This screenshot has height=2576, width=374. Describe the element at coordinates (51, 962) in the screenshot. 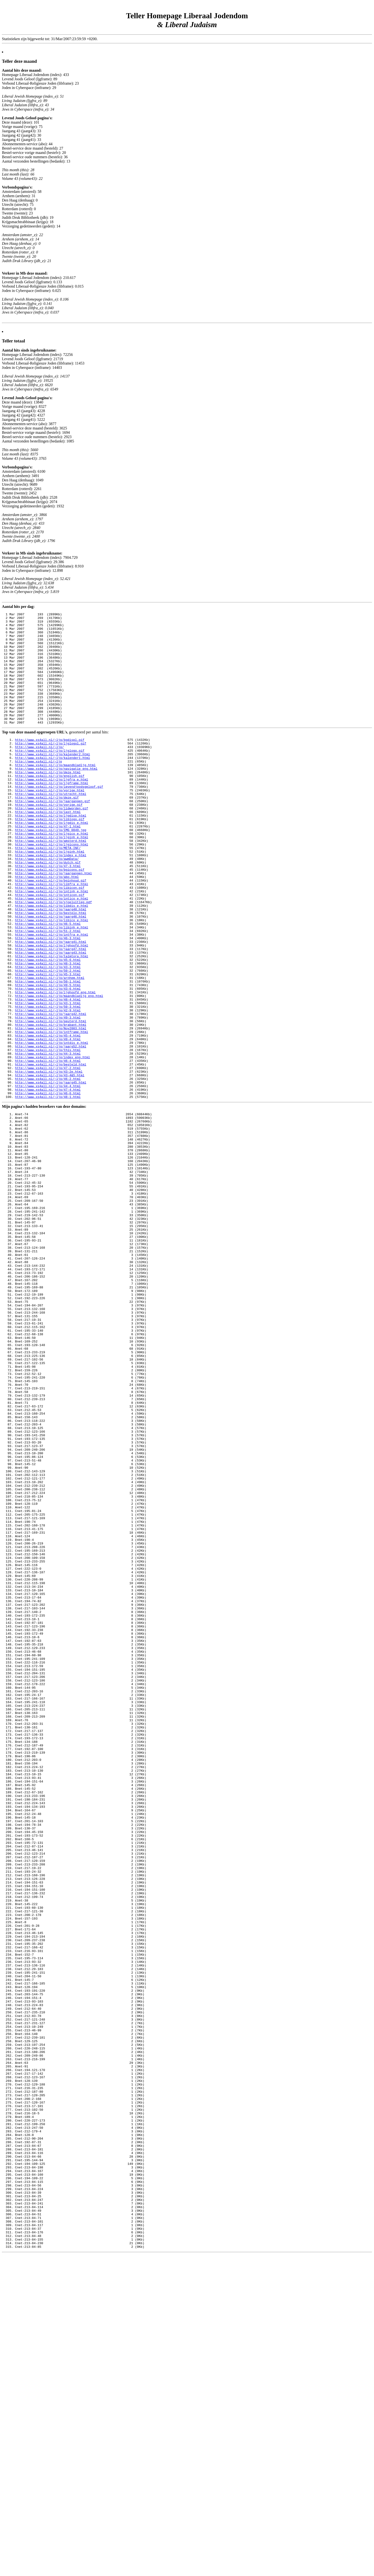

I see `http://www.xs4all.nl/~ljg/libdis_e.html` at that location.